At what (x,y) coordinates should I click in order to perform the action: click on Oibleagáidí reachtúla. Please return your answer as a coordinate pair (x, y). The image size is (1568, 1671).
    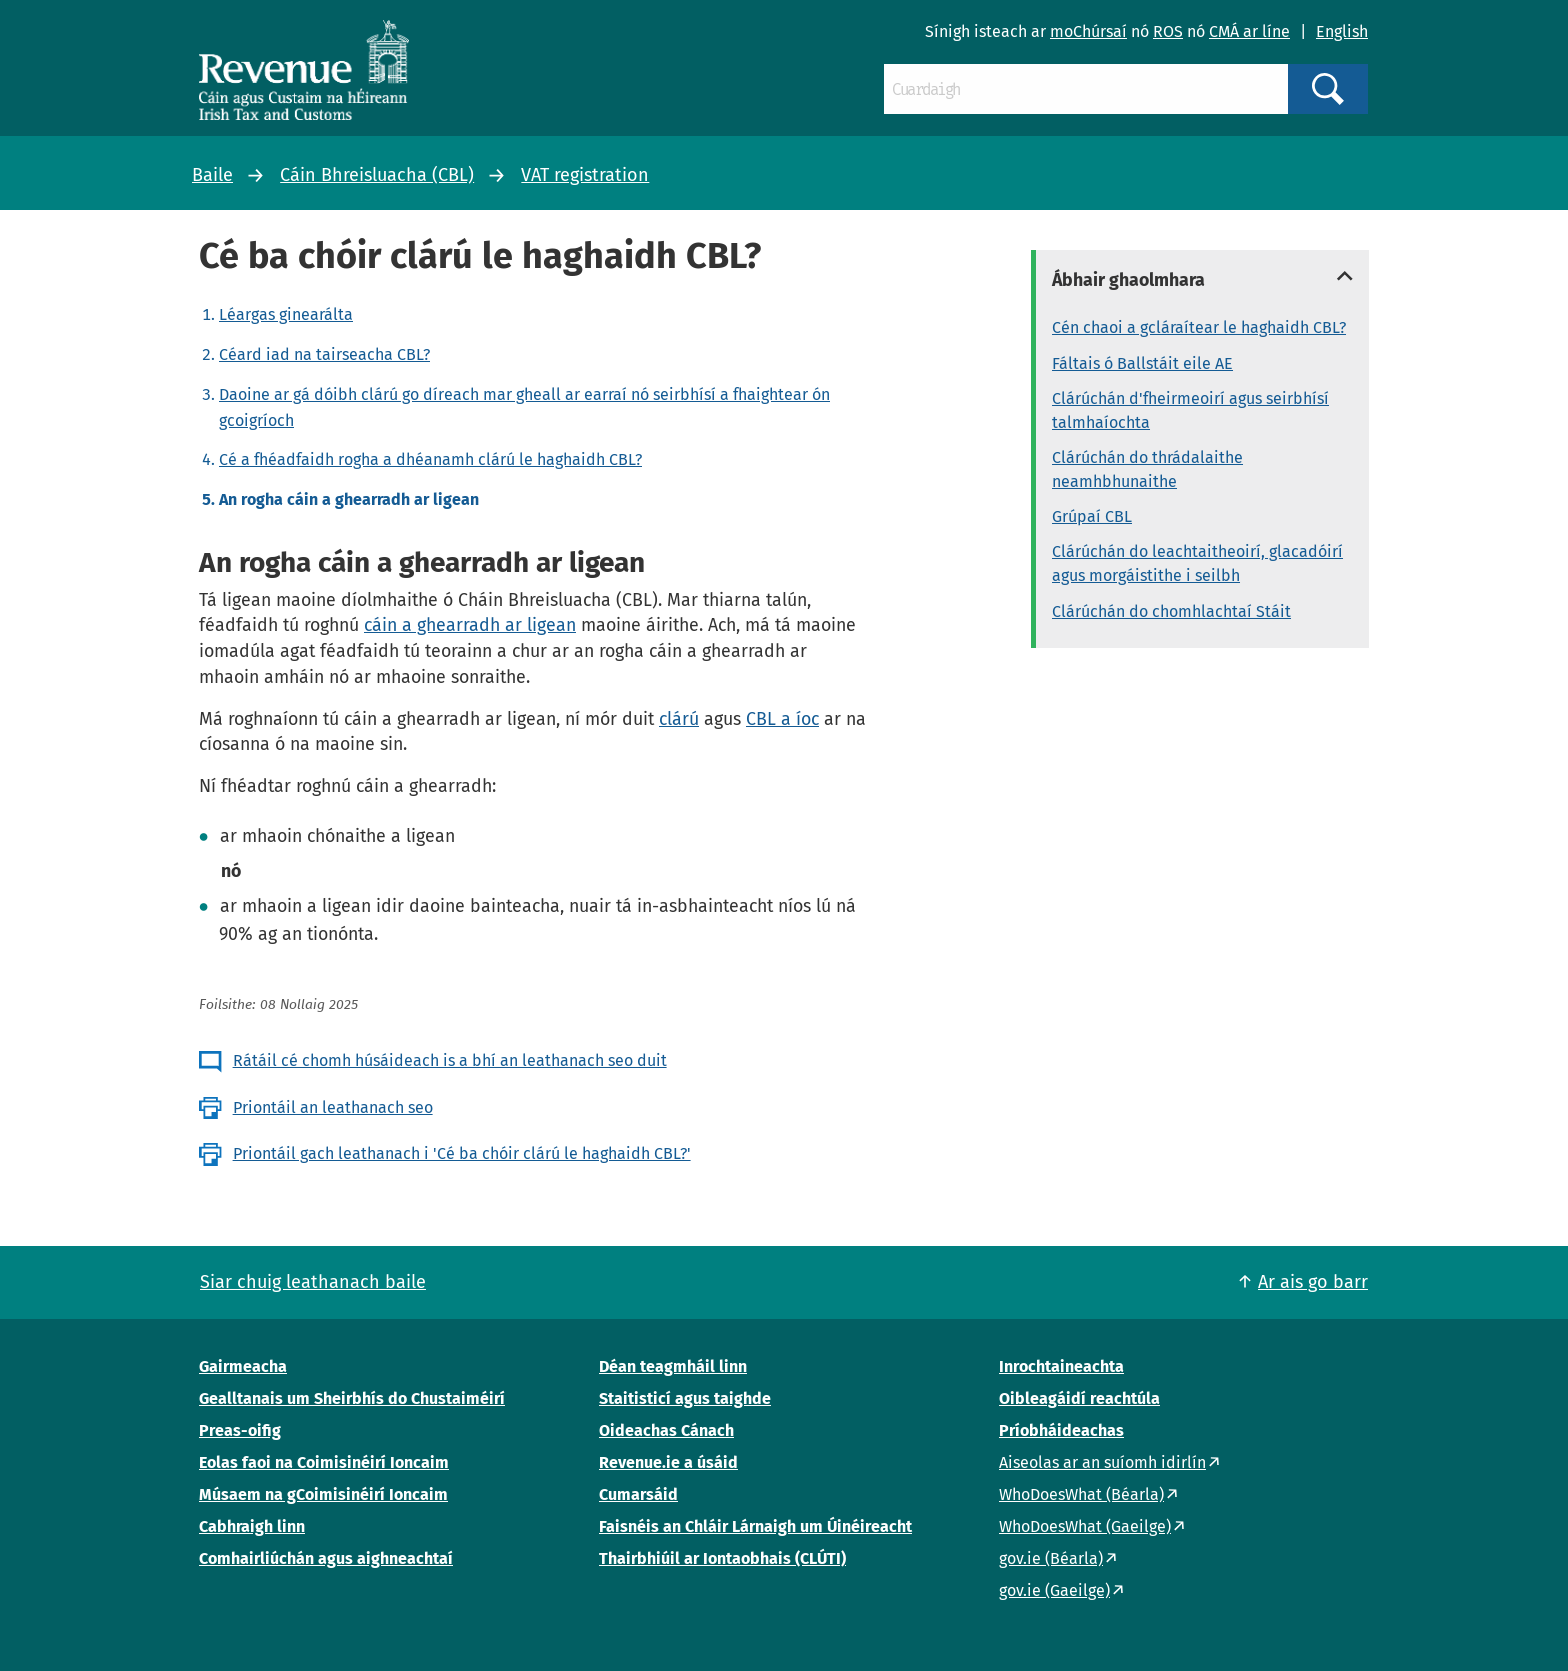
    Looking at the image, I should click on (1079, 1398).